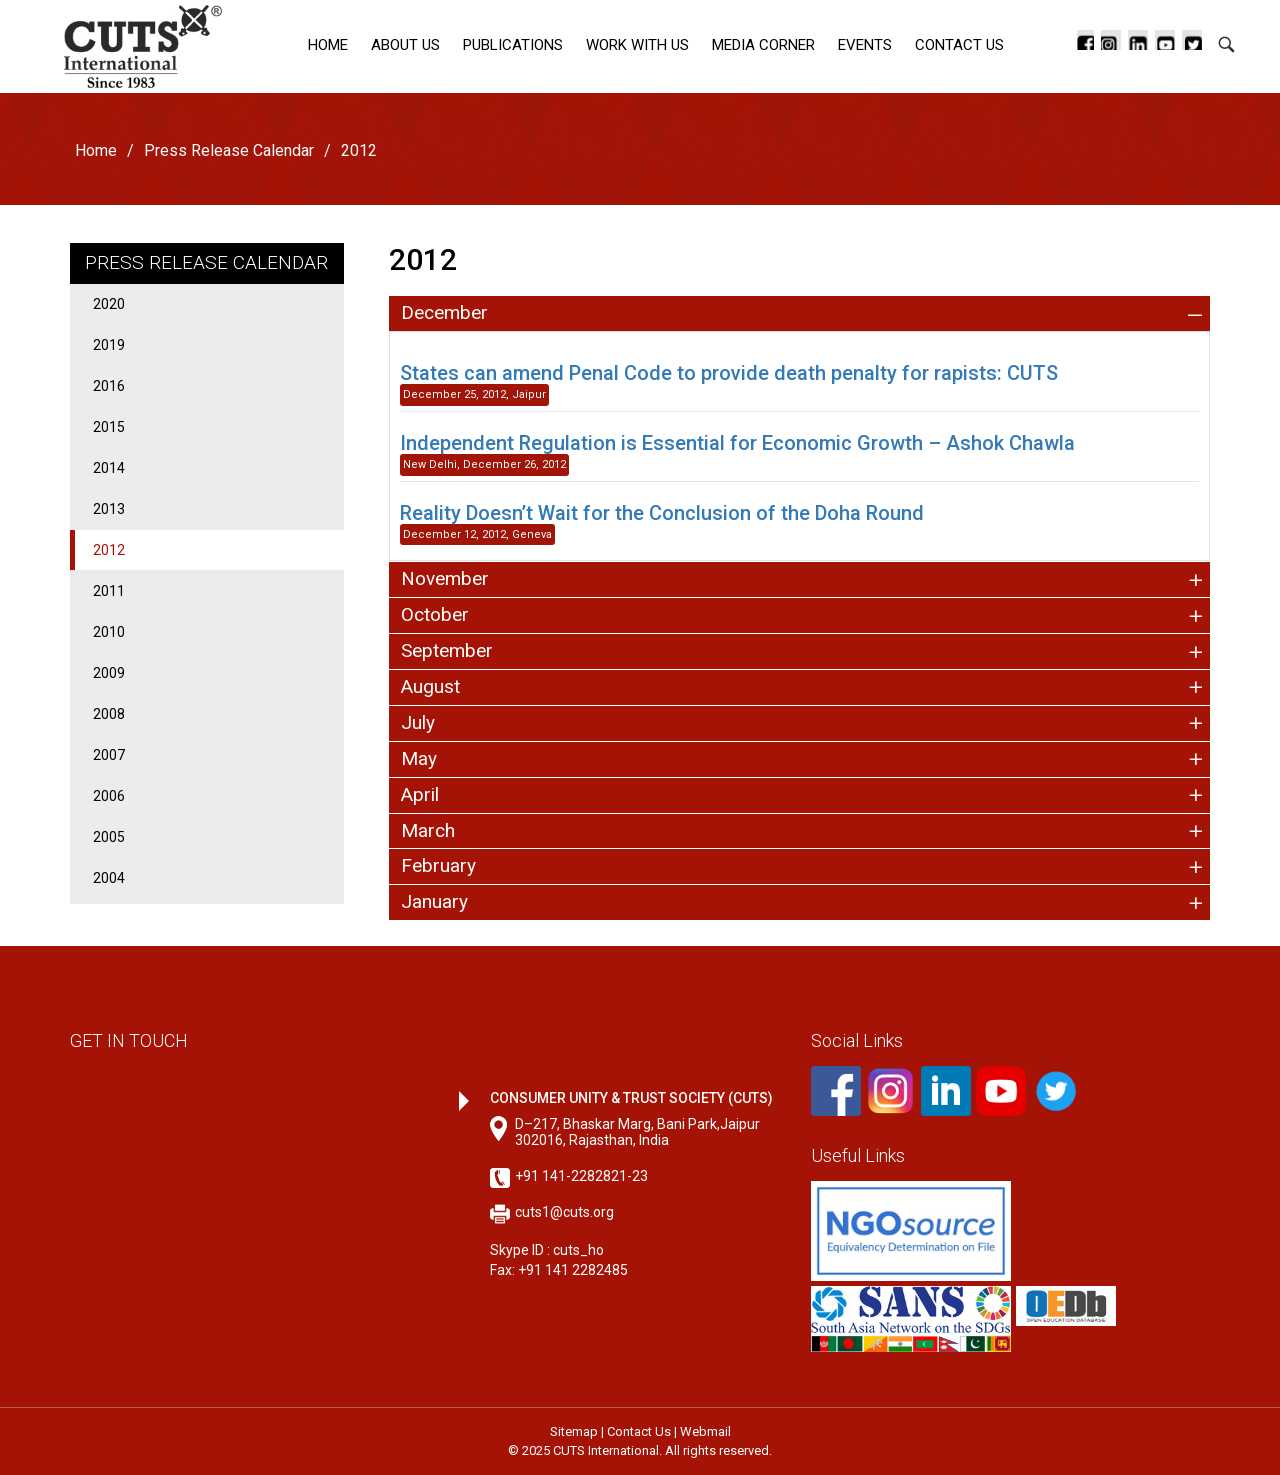  I want to click on 2009, so click(109, 673).